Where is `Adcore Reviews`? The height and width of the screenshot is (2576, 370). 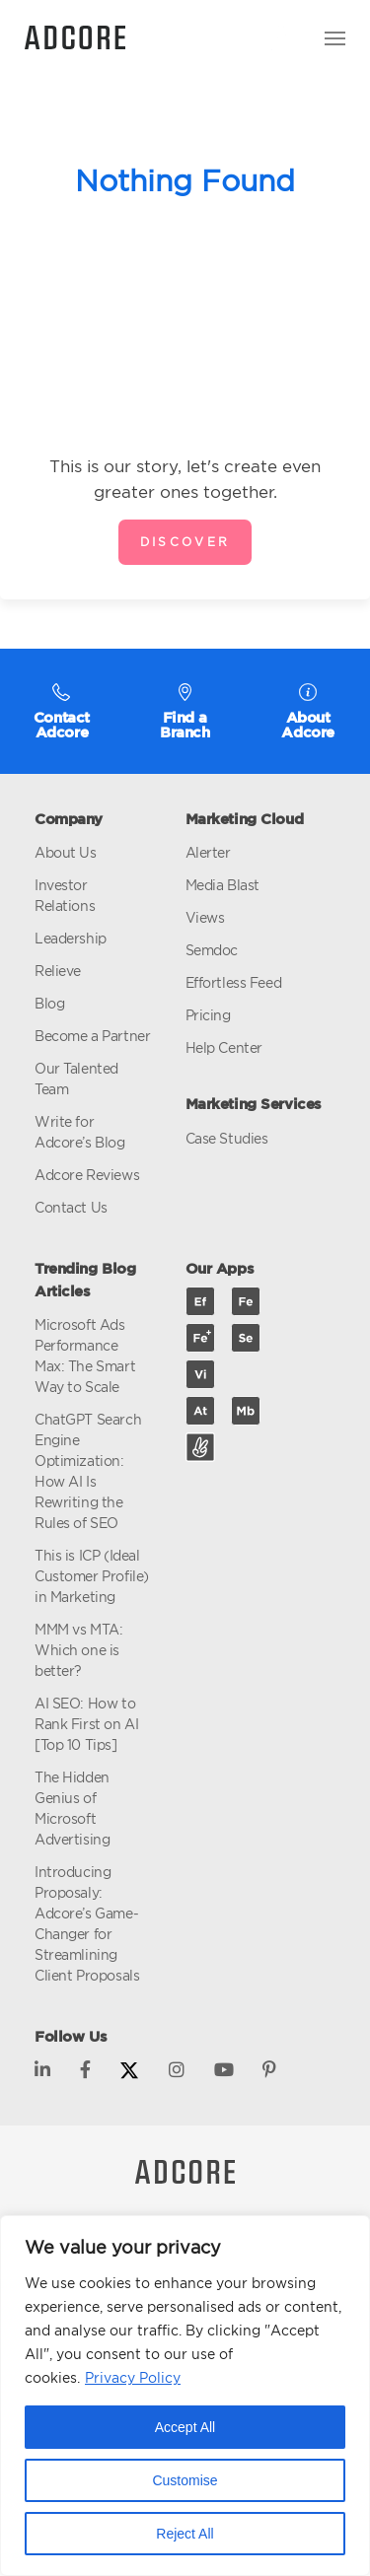
Adcore Reviews is located at coordinates (87, 1174).